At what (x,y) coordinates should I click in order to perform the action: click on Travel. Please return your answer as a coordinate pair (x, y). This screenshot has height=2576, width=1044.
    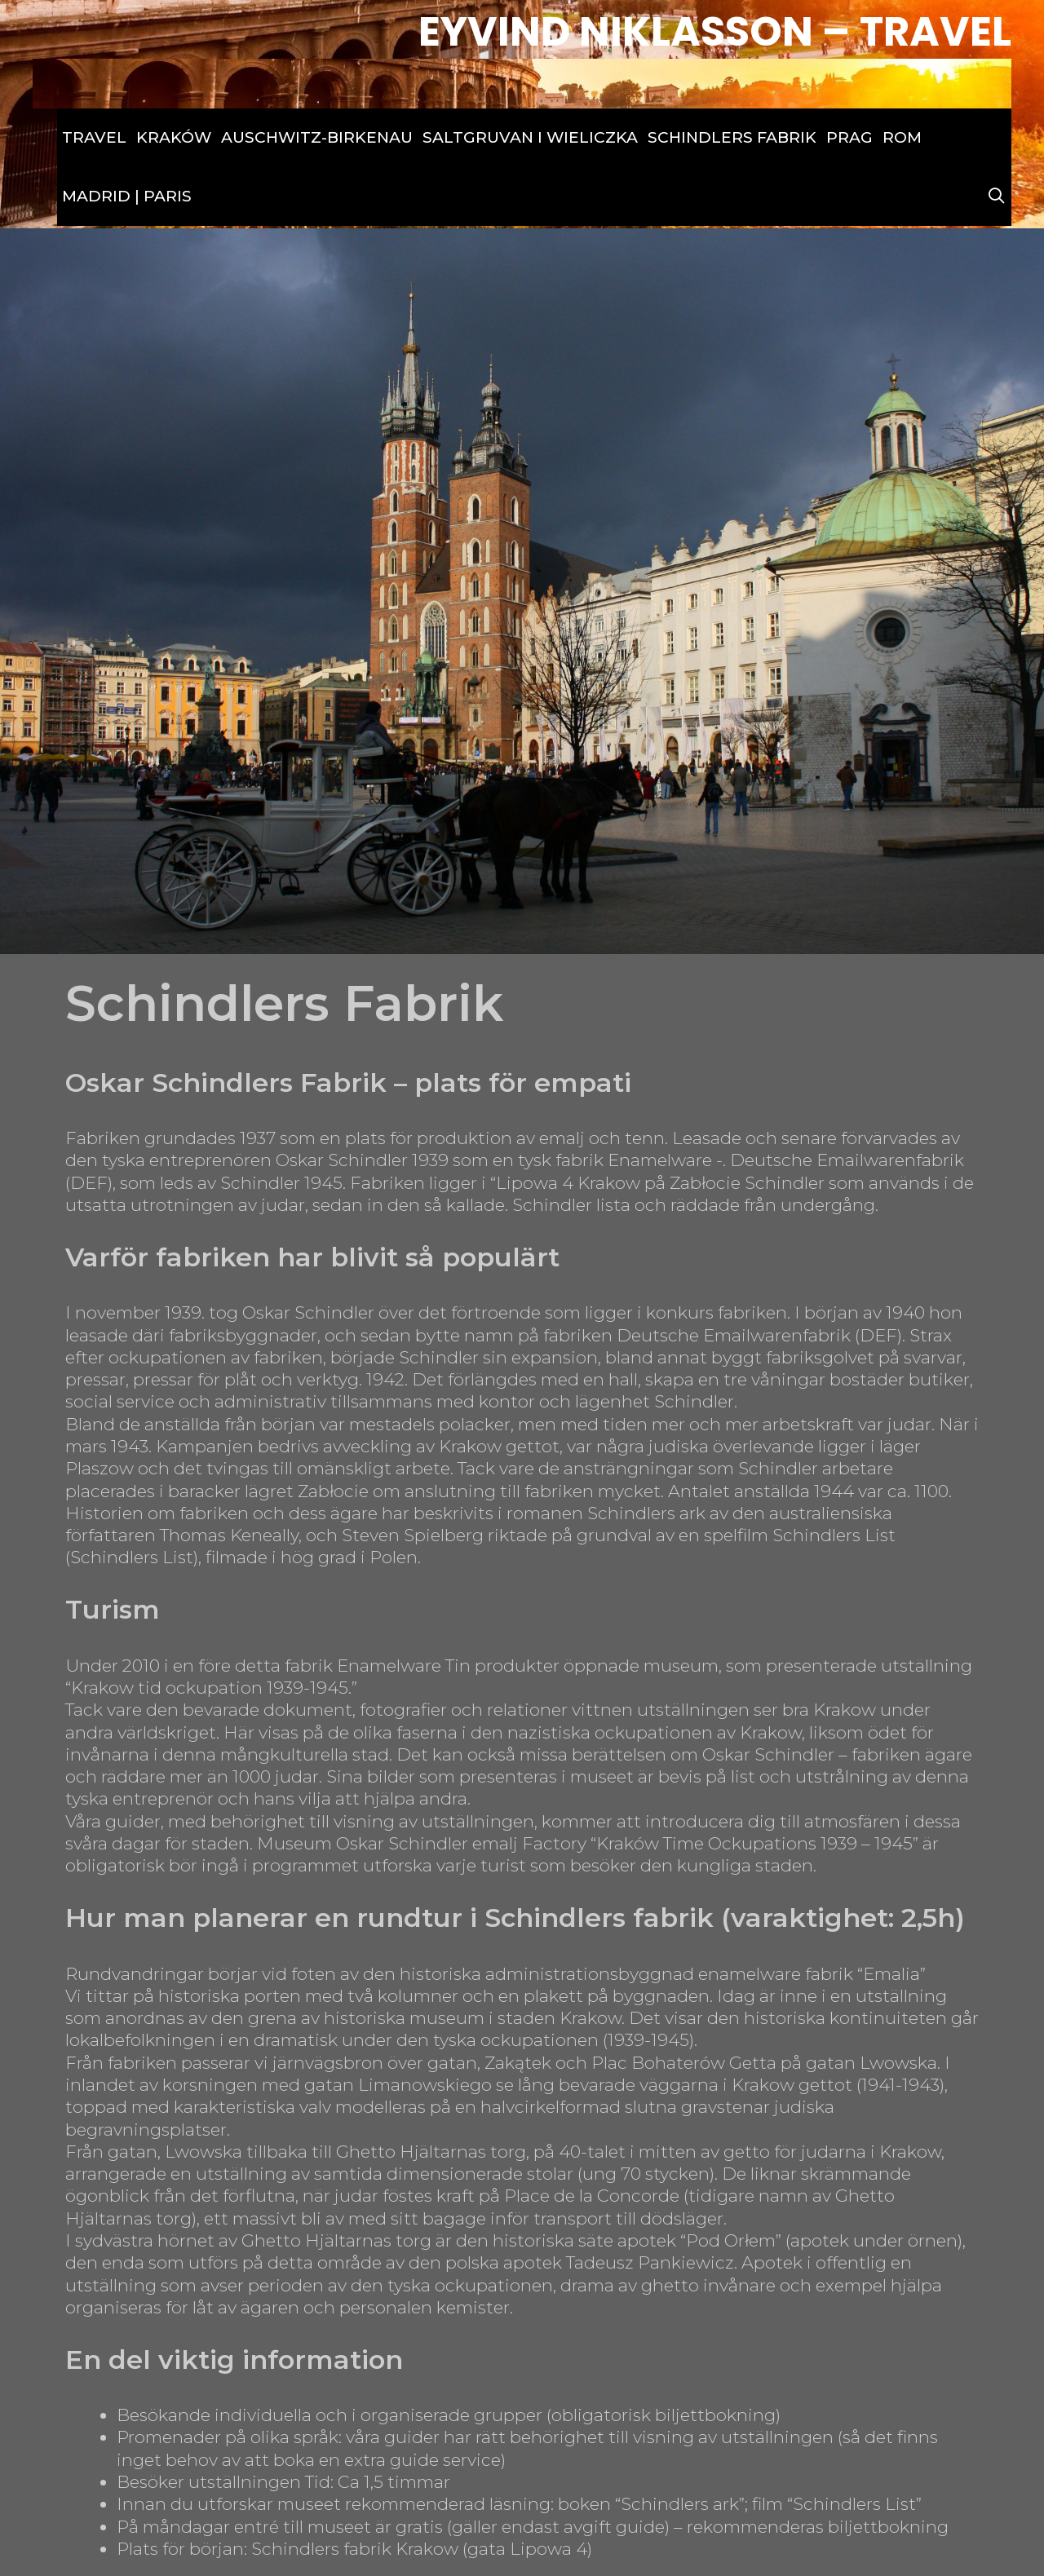
    Looking at the image, I should click on (94, 137).